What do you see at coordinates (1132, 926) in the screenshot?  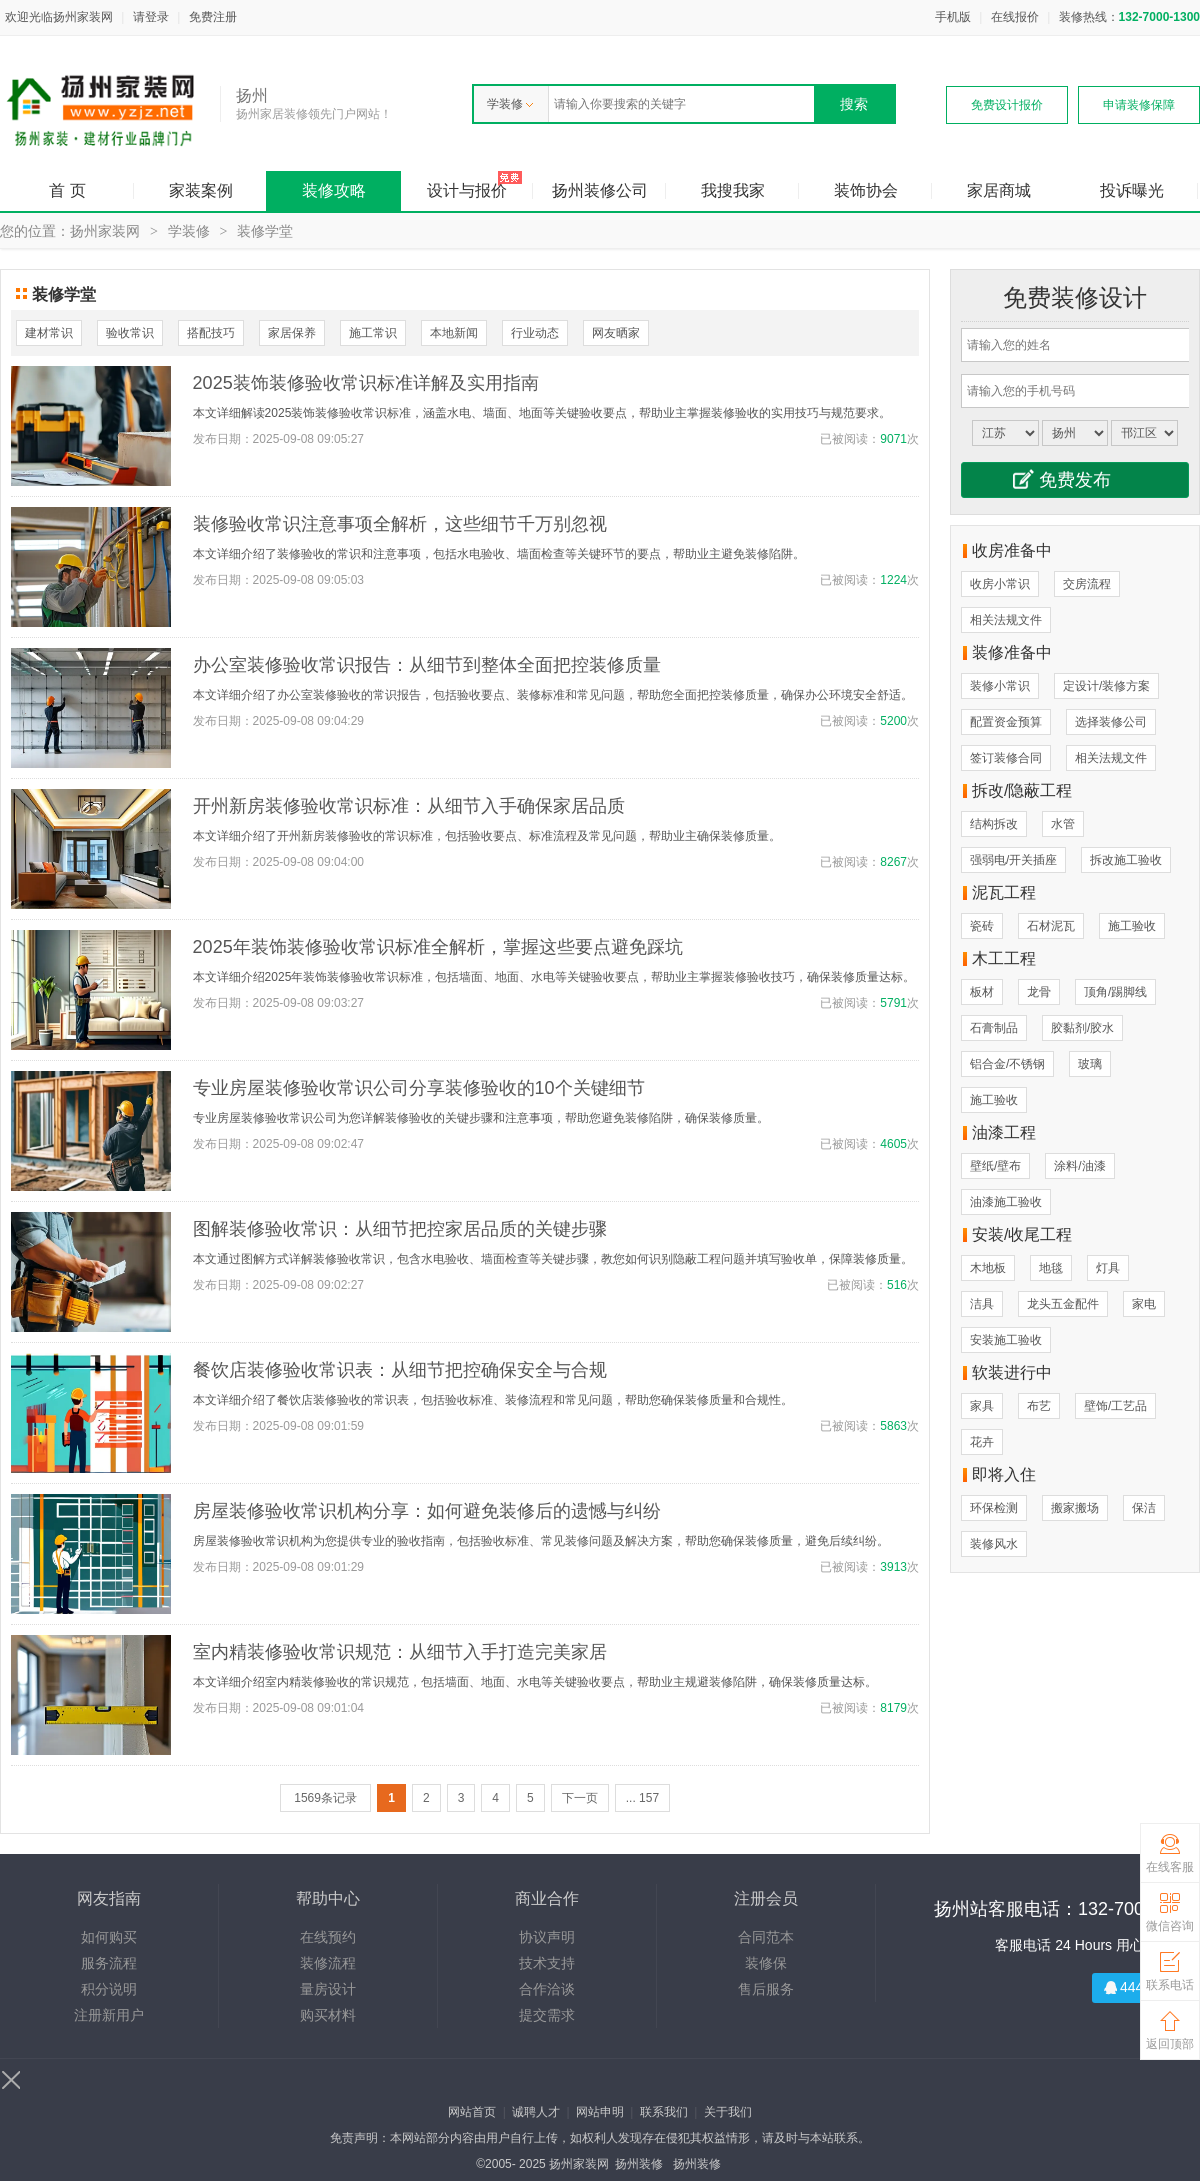 I see `施工验收` at bounding box center [1132, 926].